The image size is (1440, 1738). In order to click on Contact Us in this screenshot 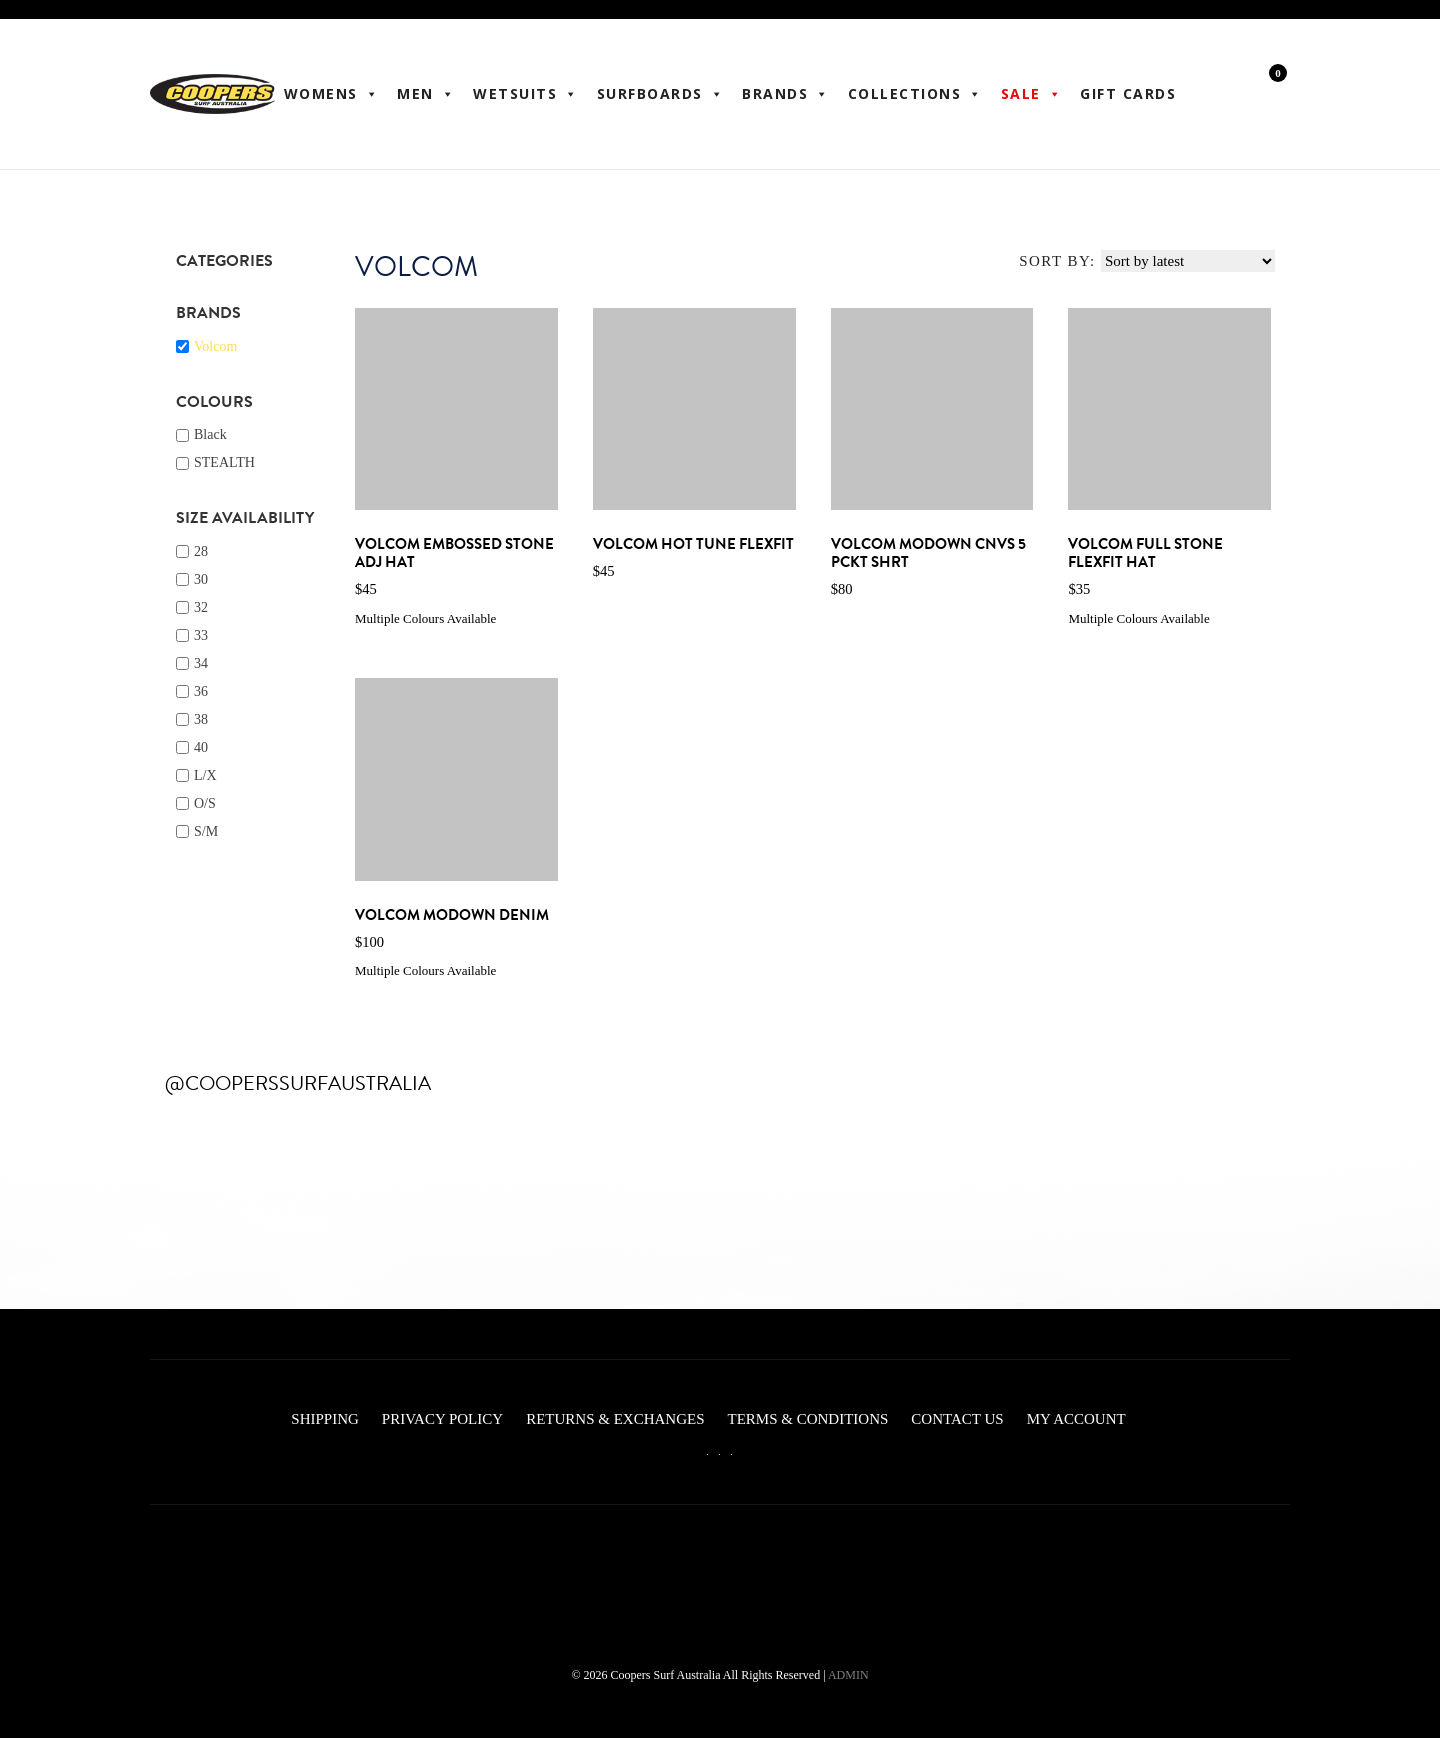, I will do `click(957, 1419)`.